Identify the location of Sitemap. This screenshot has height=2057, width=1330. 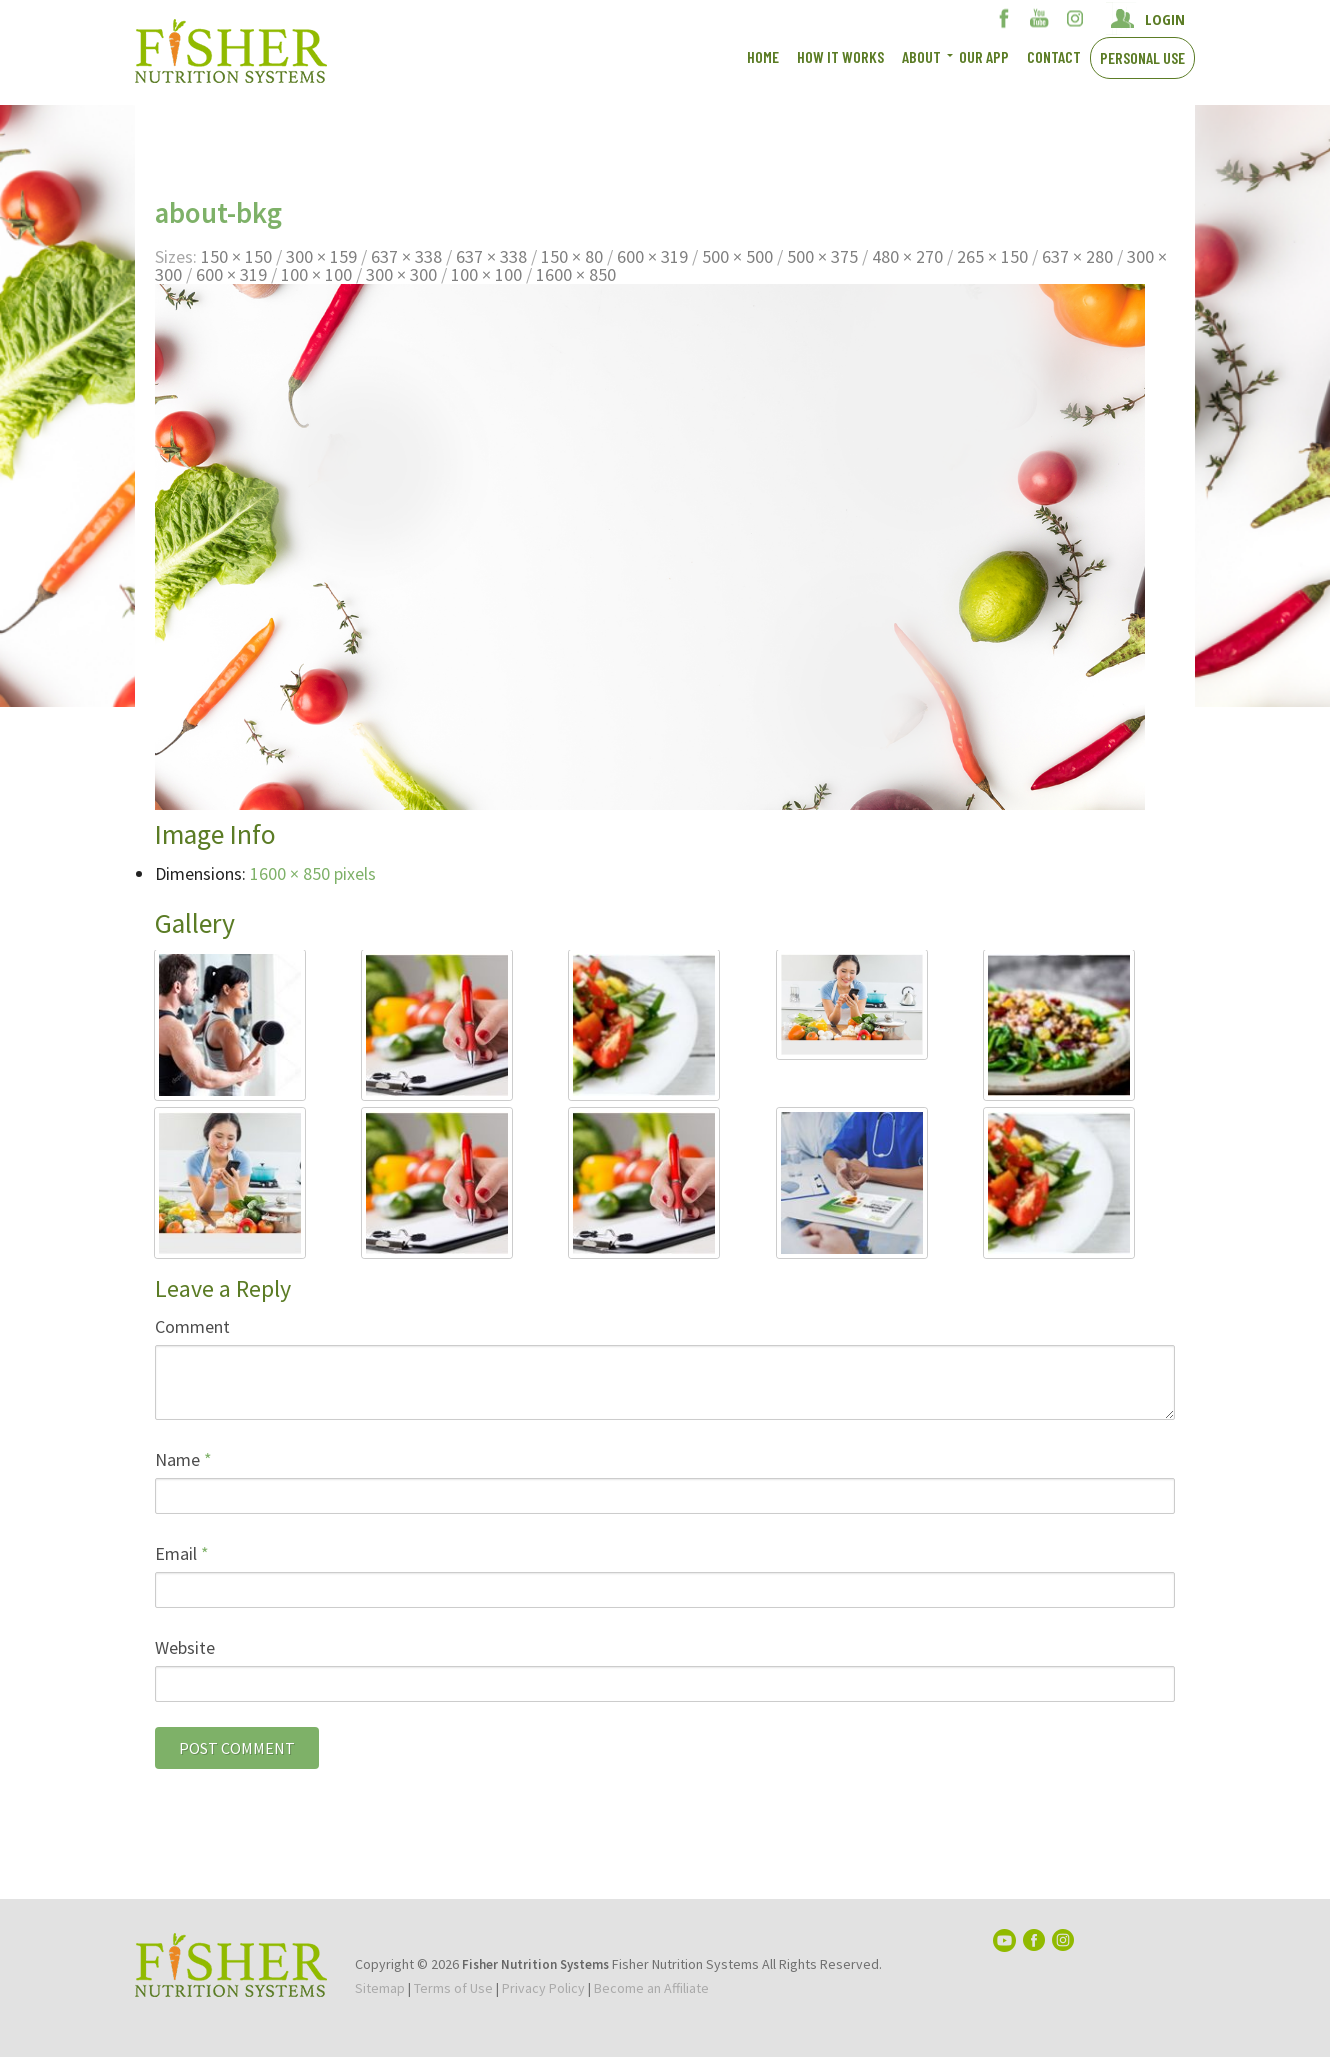
(380, 1988).